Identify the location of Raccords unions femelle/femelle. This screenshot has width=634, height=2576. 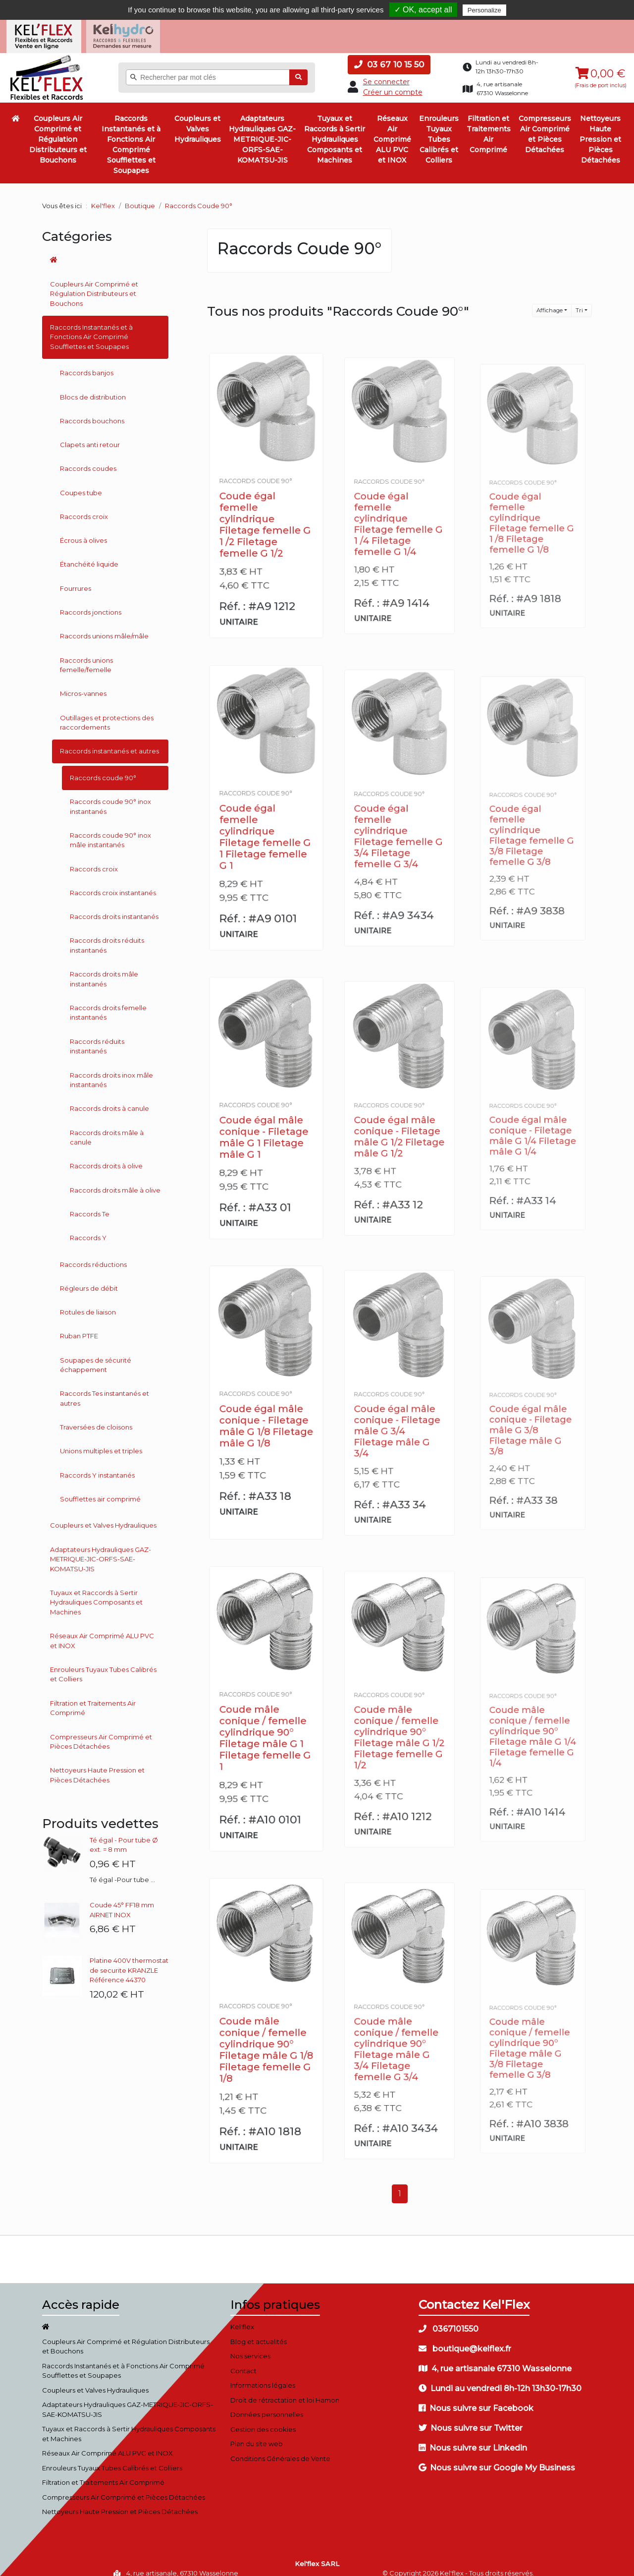
(86, 655).